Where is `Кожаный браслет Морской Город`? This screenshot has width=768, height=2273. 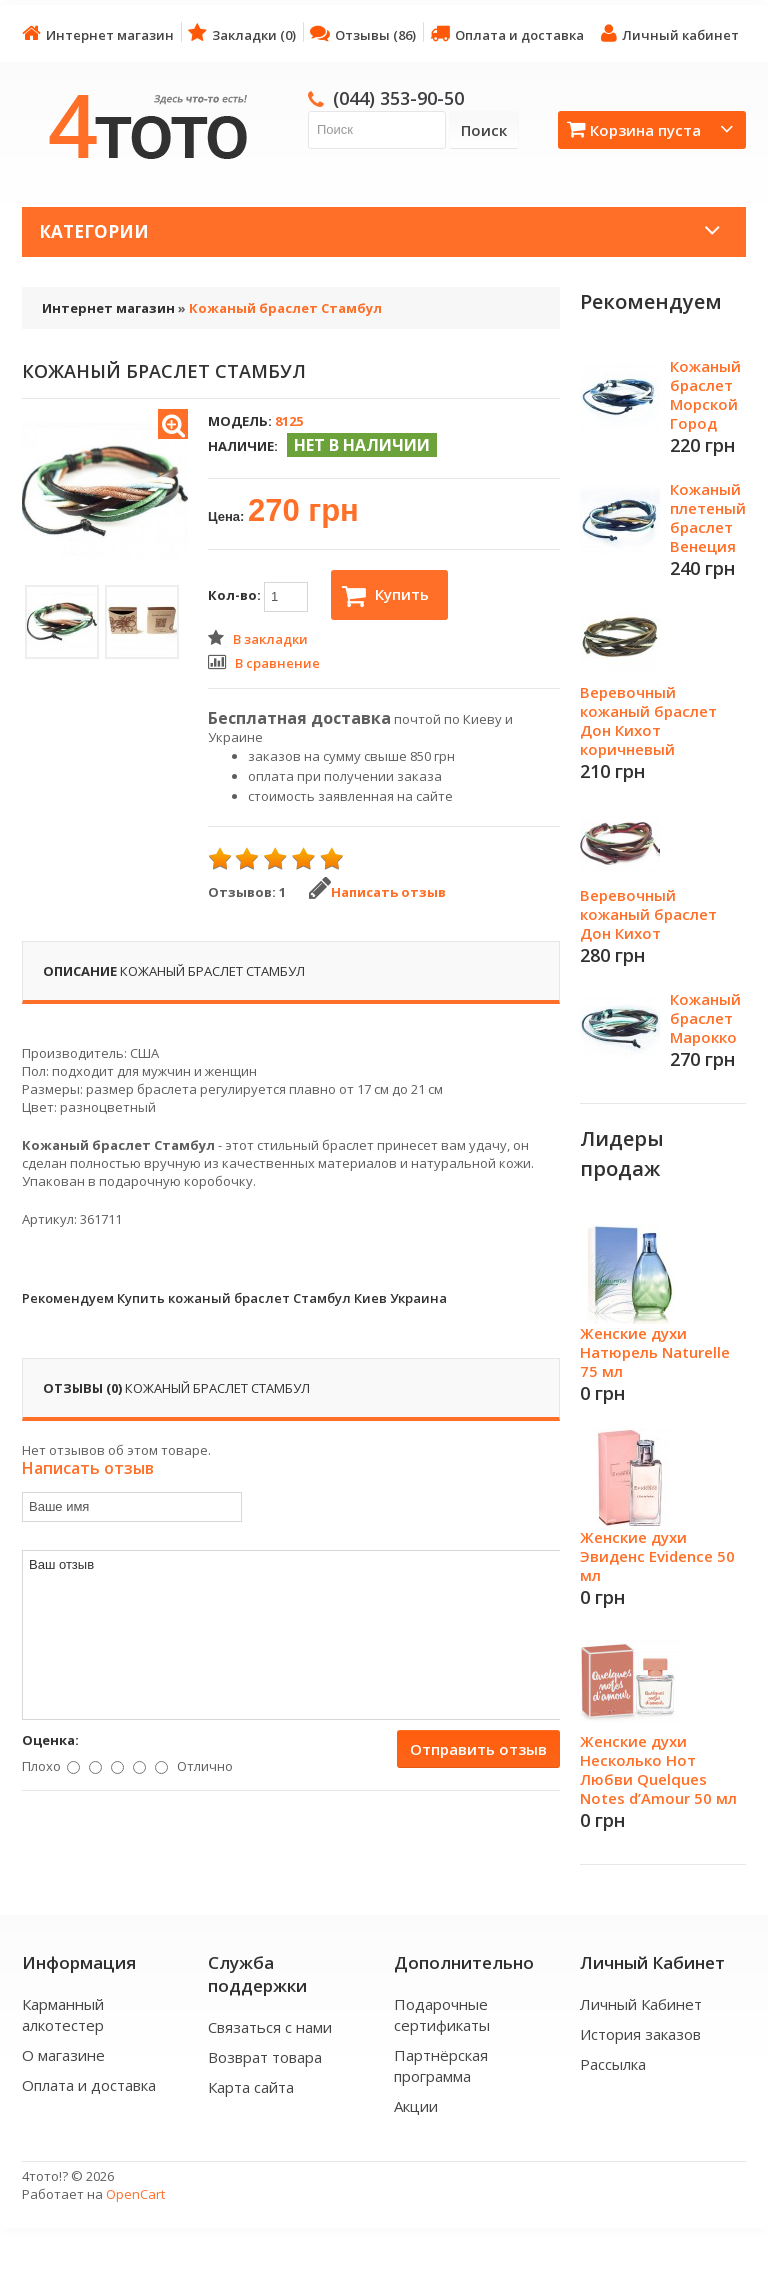
Кожаный браслет Морской Город is located at coordinates (705, 394).